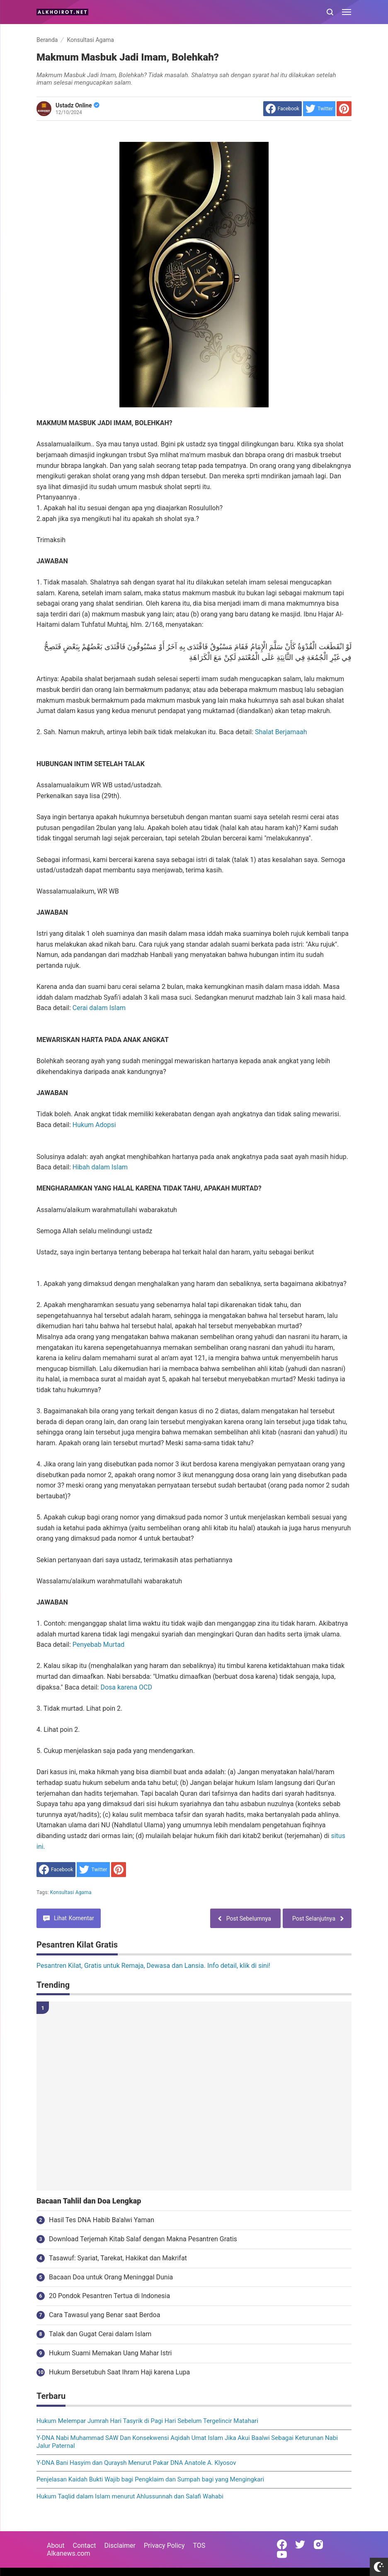  What do you see at coordinates (199, 2545) in the screenshot?
I see `TOS` at bounding box center [199, 2545].